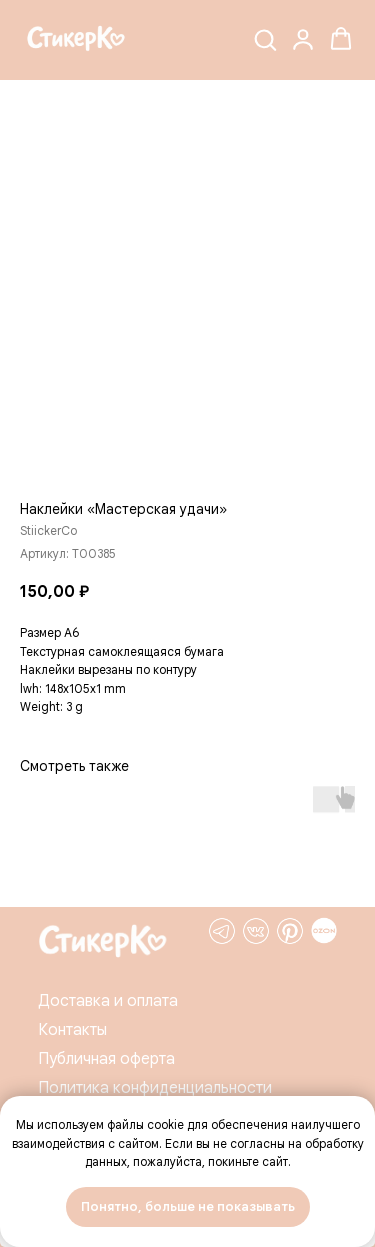 The width and height of the screenshot is (375, 1247). Describe the element at coordinates (265, 39) in the screenshot. I see `[button]` at that location.